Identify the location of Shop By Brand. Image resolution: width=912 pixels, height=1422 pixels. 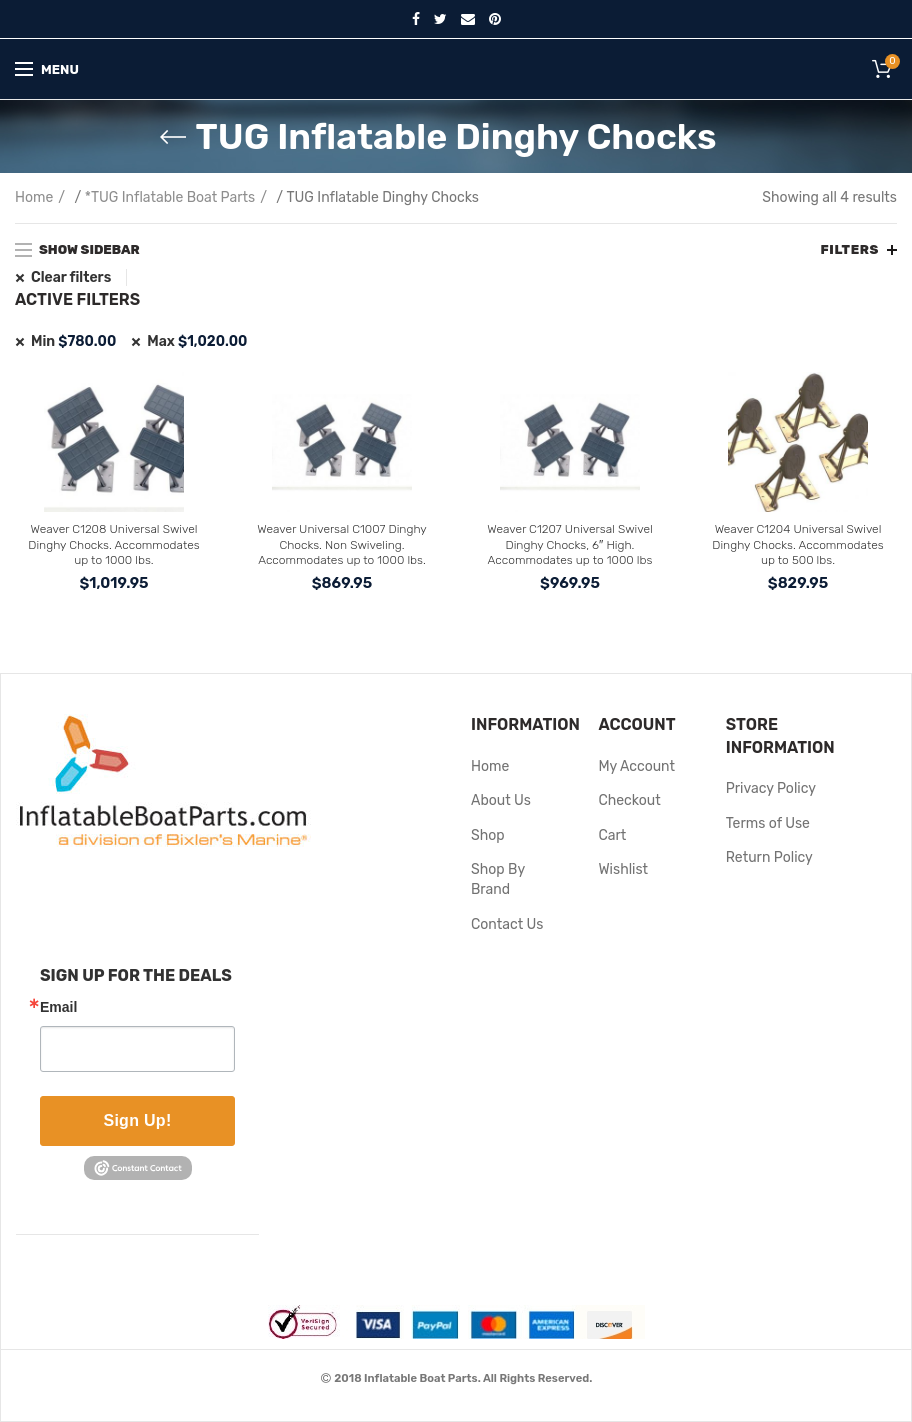
(498, 879).